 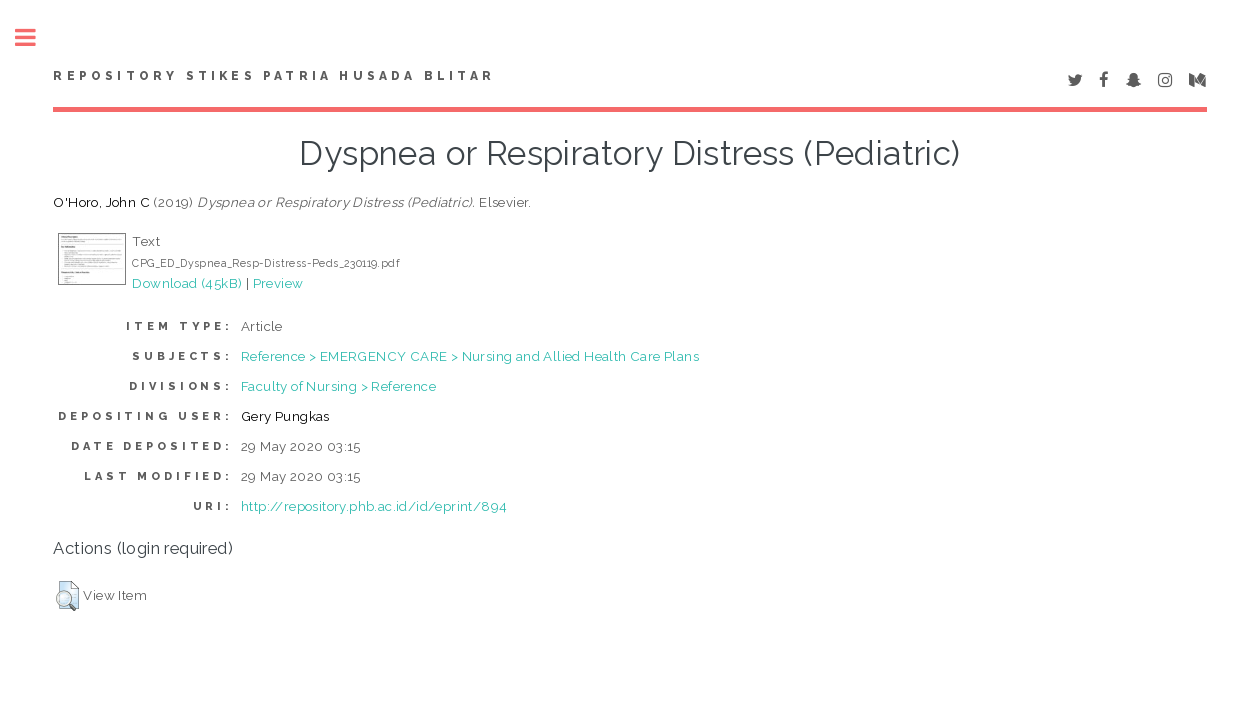 What do you see at coordinates (274, 76) in the screenshot?
I see `Repository STIKes Patria Husada Blitar` at bounding box center [274, 76].